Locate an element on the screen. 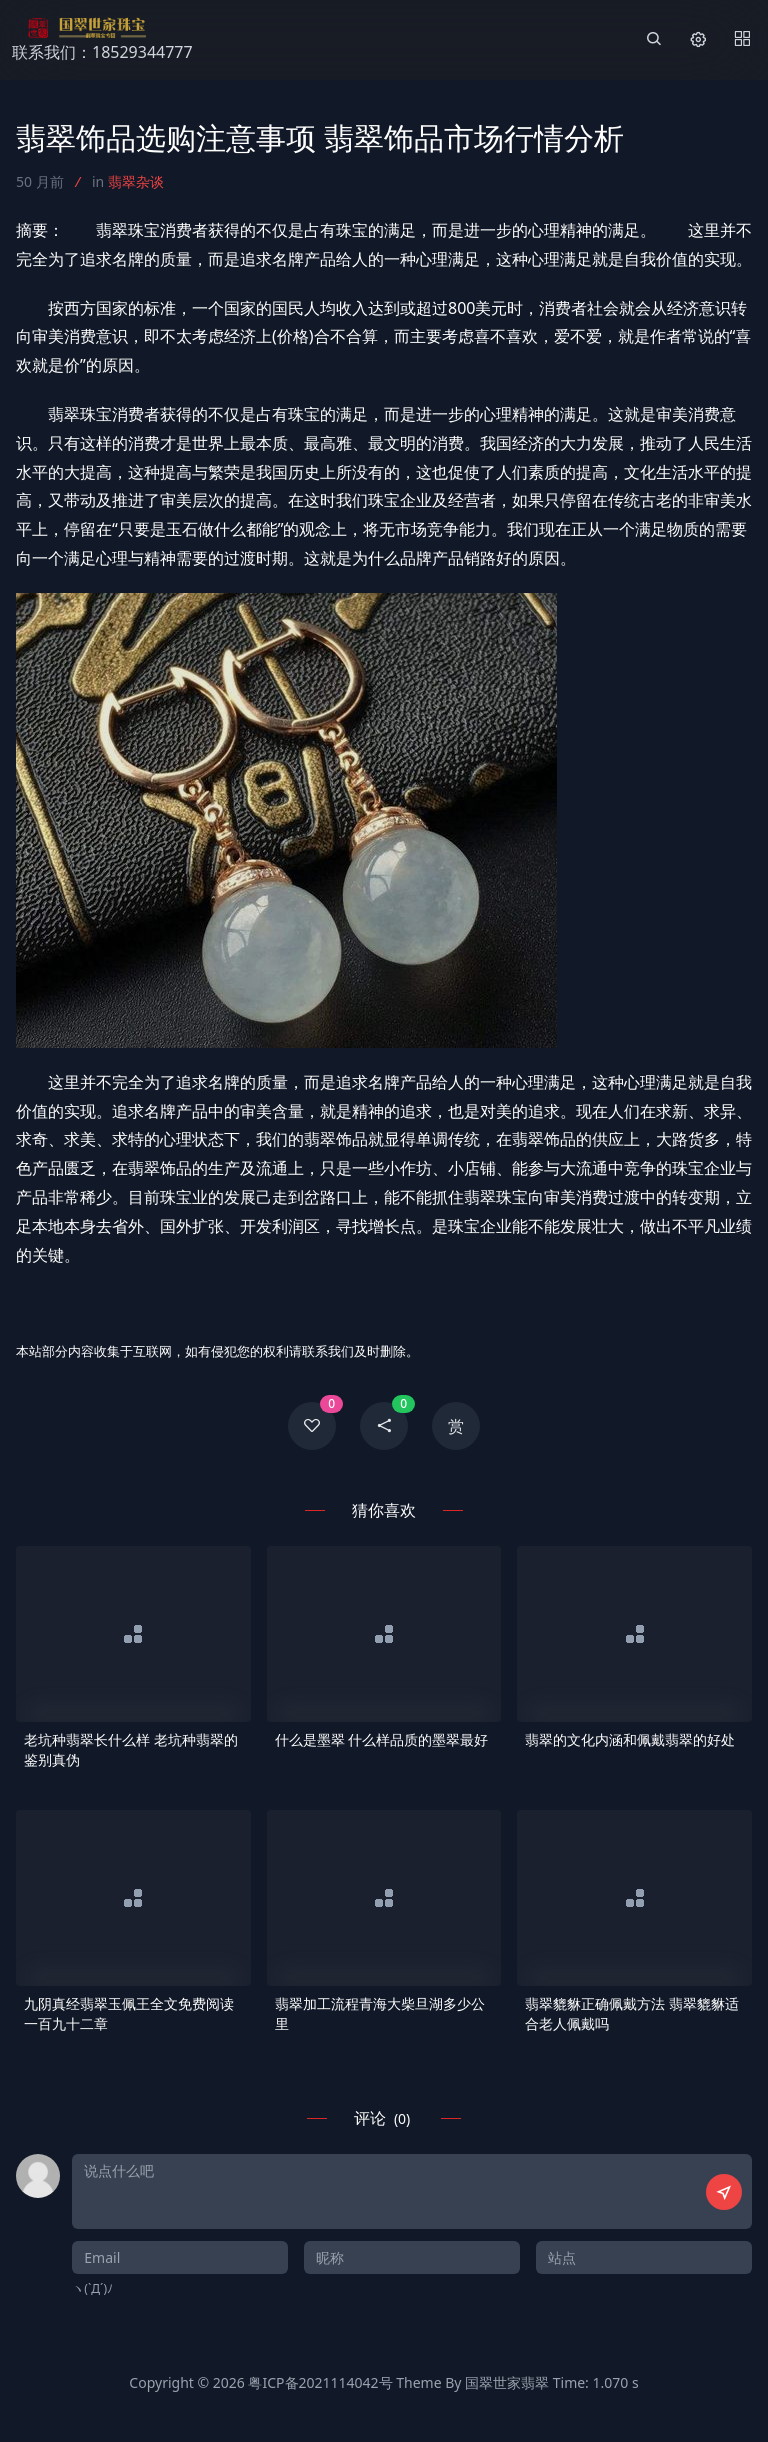 This screenshot has height=2442, width=768. 什么是墨翠 什么样品质的墨翠最好 is located at coordinates (382, 1739).